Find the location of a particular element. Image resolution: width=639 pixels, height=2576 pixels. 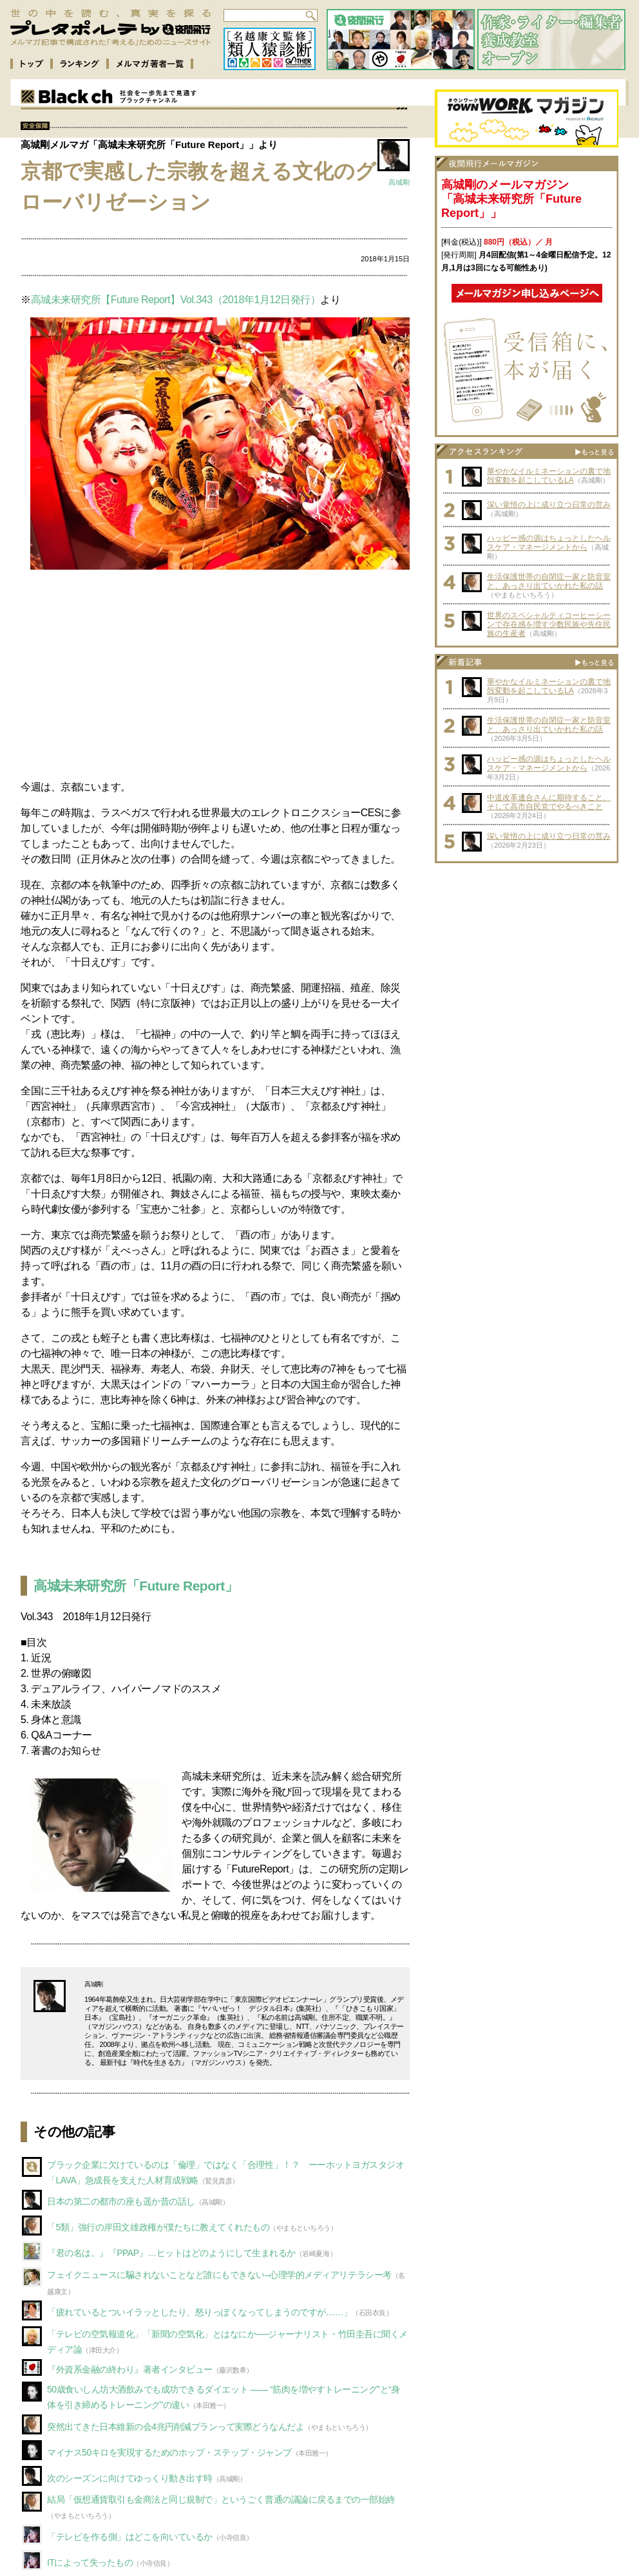

世界のスペシャルティコーヒーシーンで存在感を増す少数民族や先住民族の生産者 is located at coordinates (549, 624).